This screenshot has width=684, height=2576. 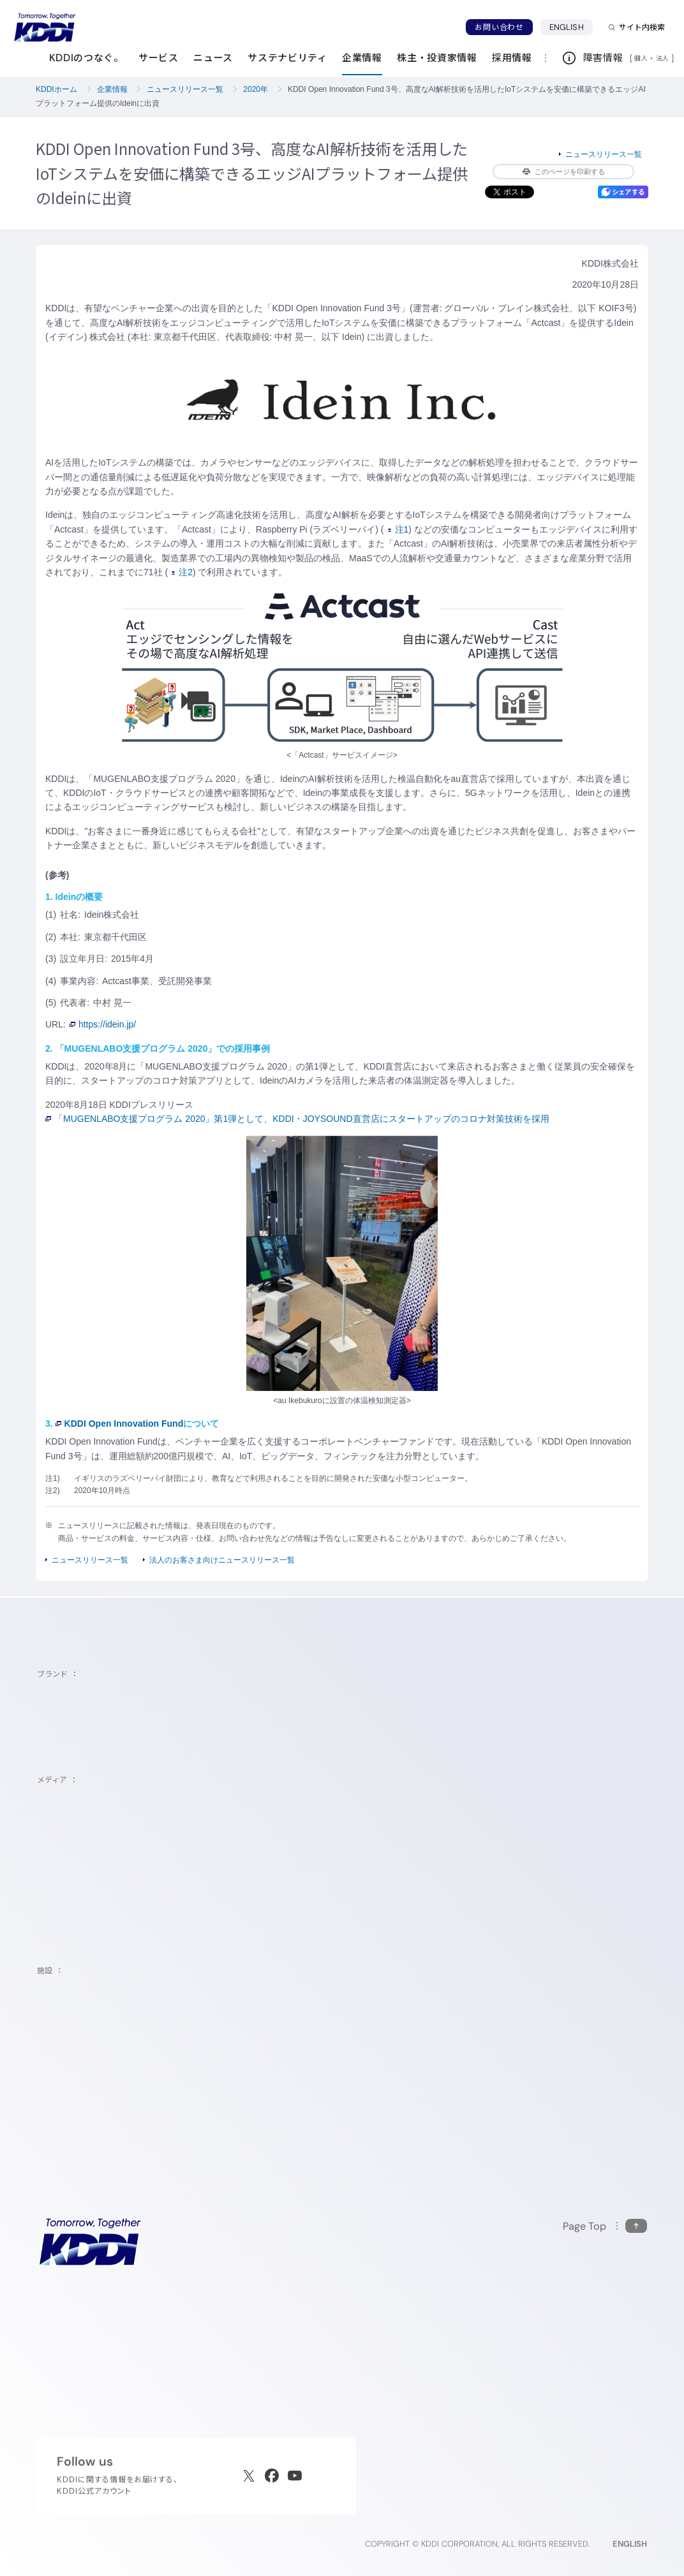 What do you see at coordinates (605, 2226) in the screenshot?
I see `[このページの先頭に戻る]` at bounding box center [605, 2226].